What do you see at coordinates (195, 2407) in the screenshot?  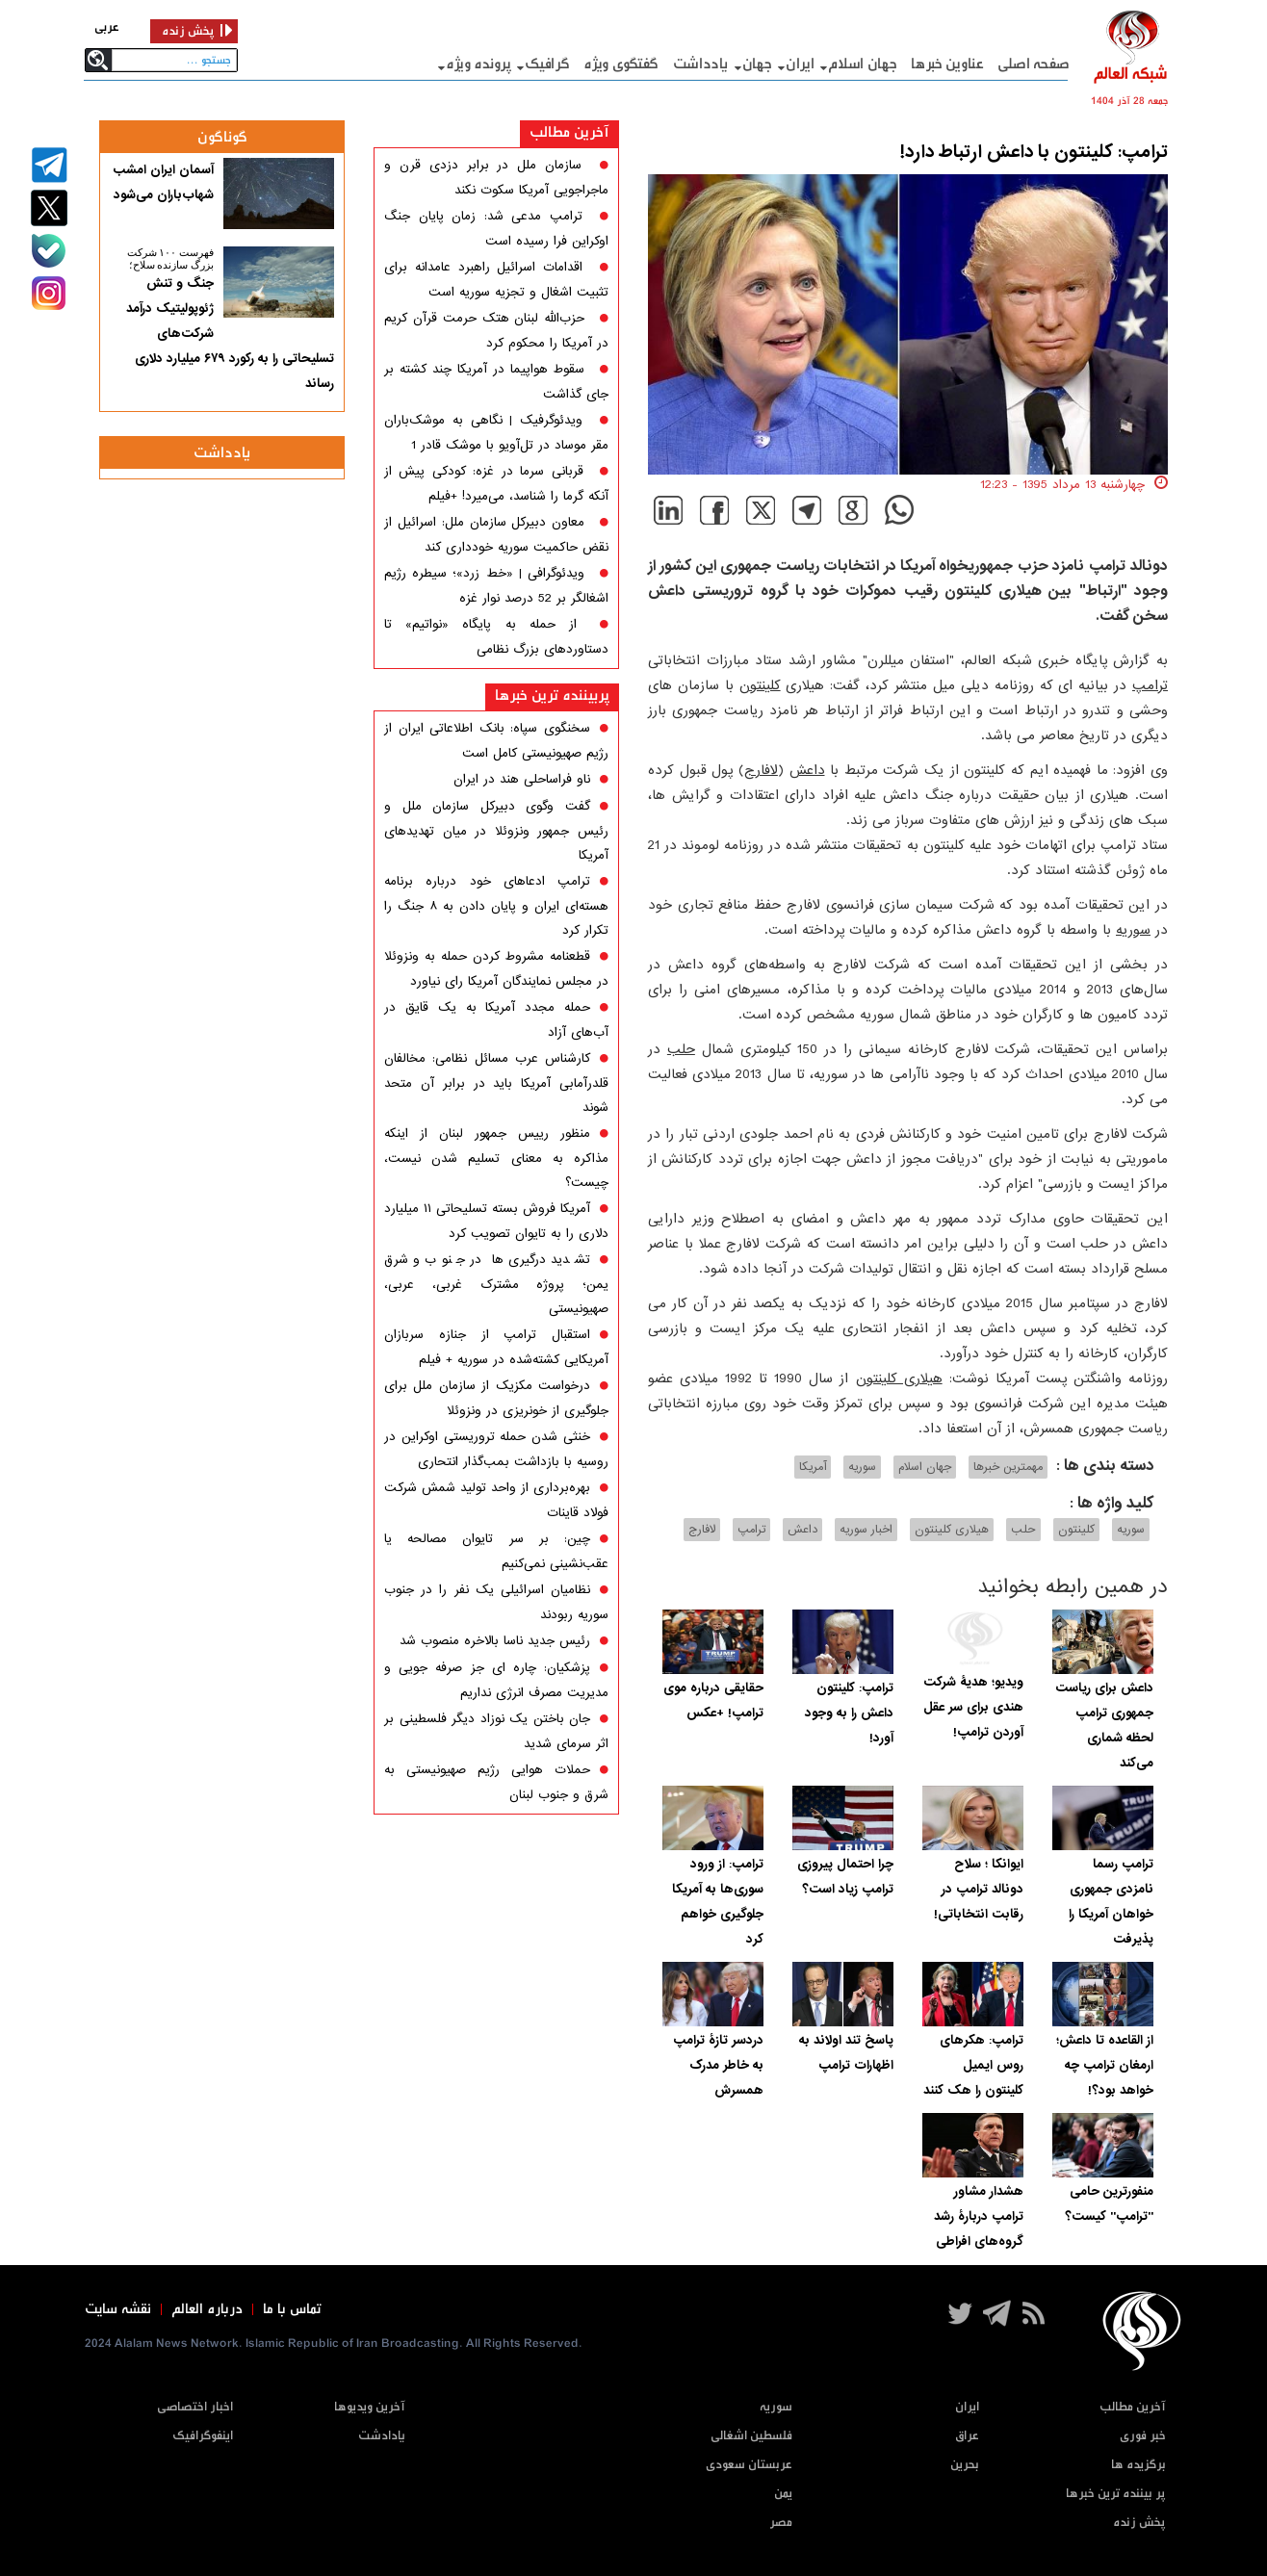 I see `اخبار اختصاصی` at bounding box center [195, 2407].